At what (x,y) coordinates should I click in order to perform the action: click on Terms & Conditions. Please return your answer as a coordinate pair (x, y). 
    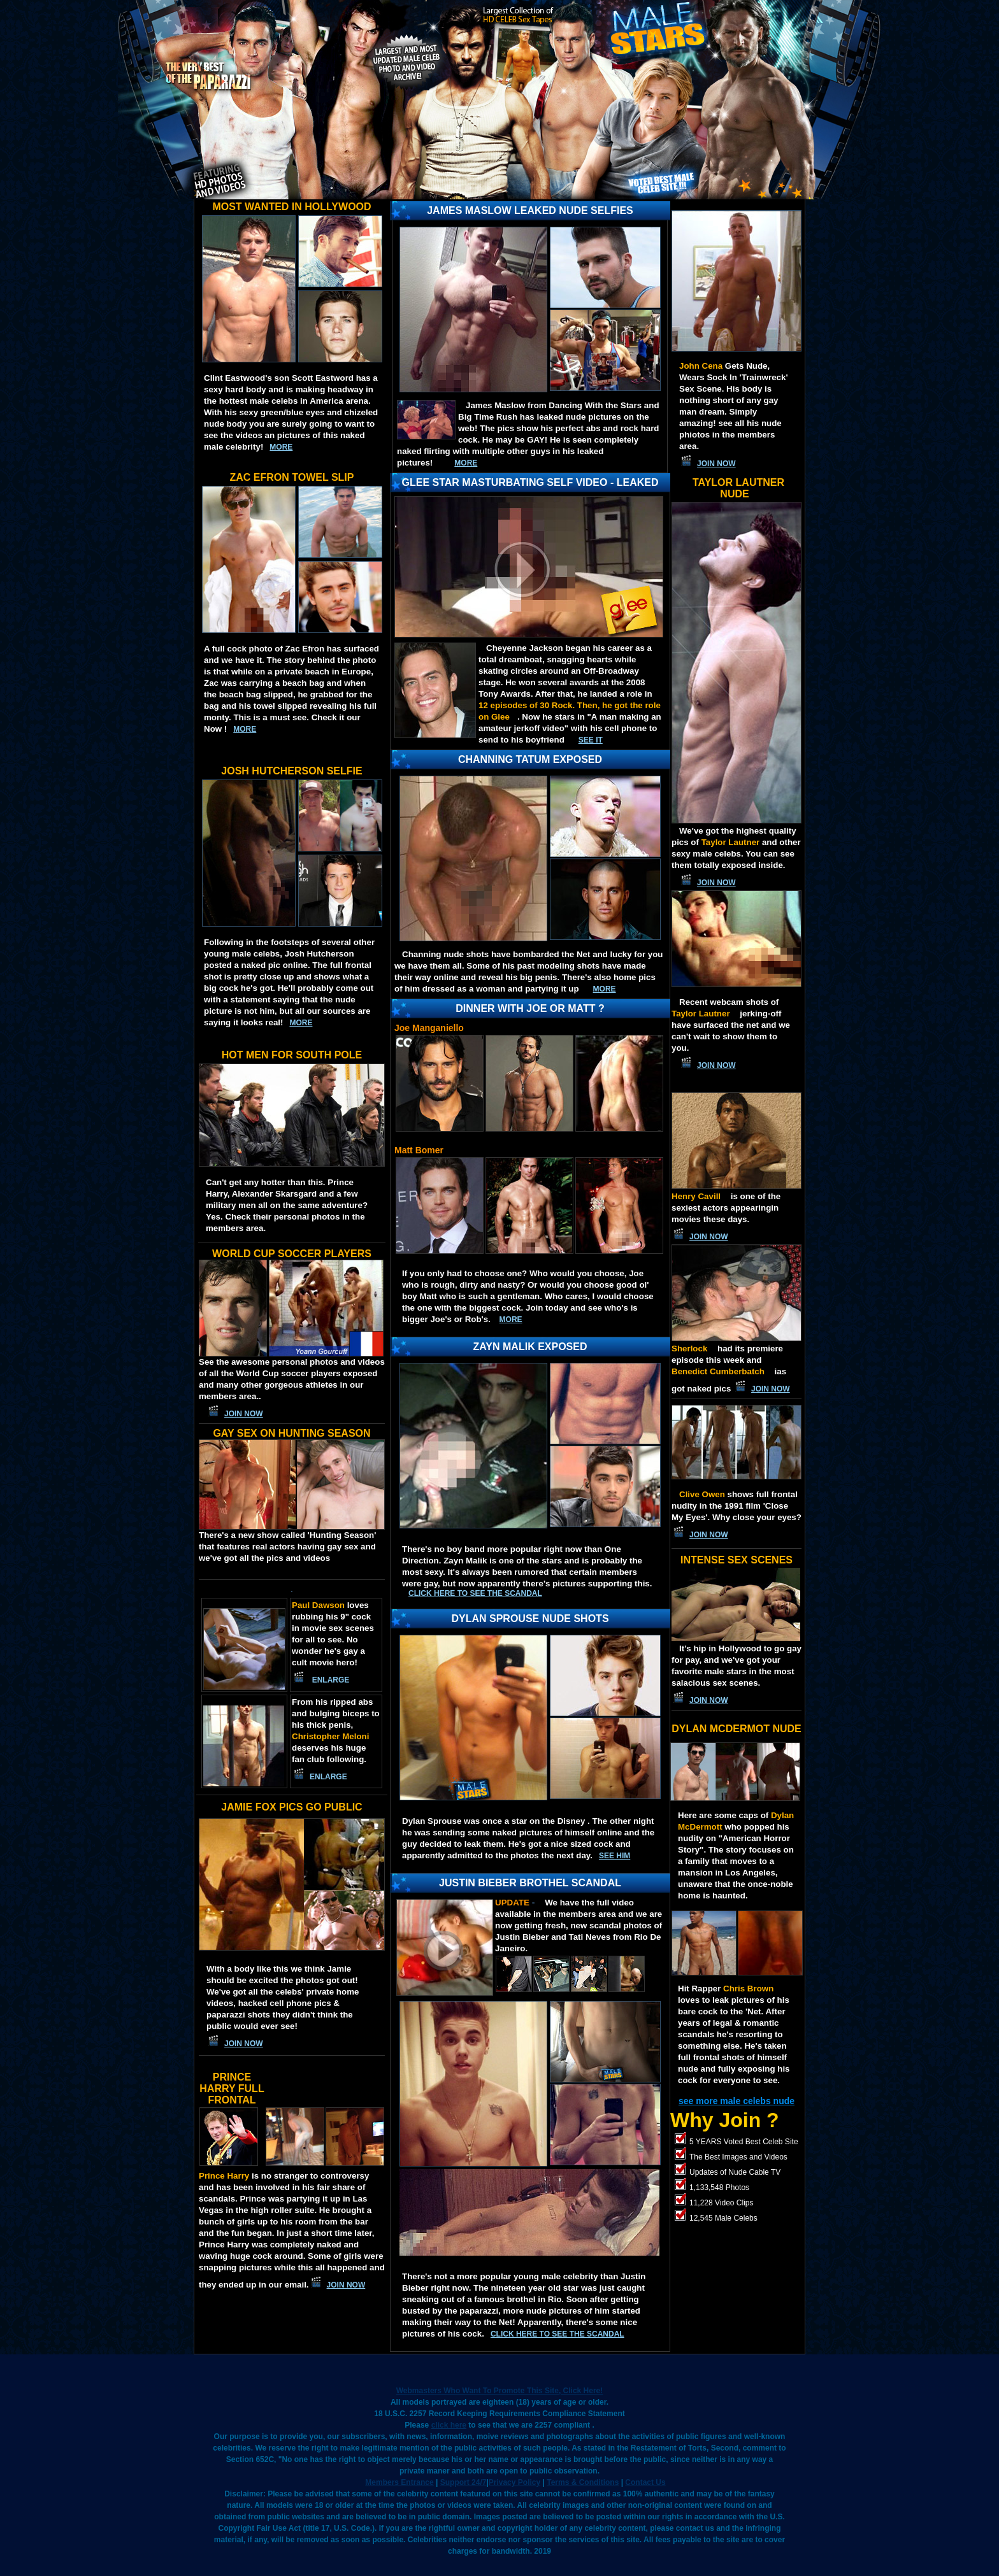
    Looking at the image, I should click on (583, 2482).